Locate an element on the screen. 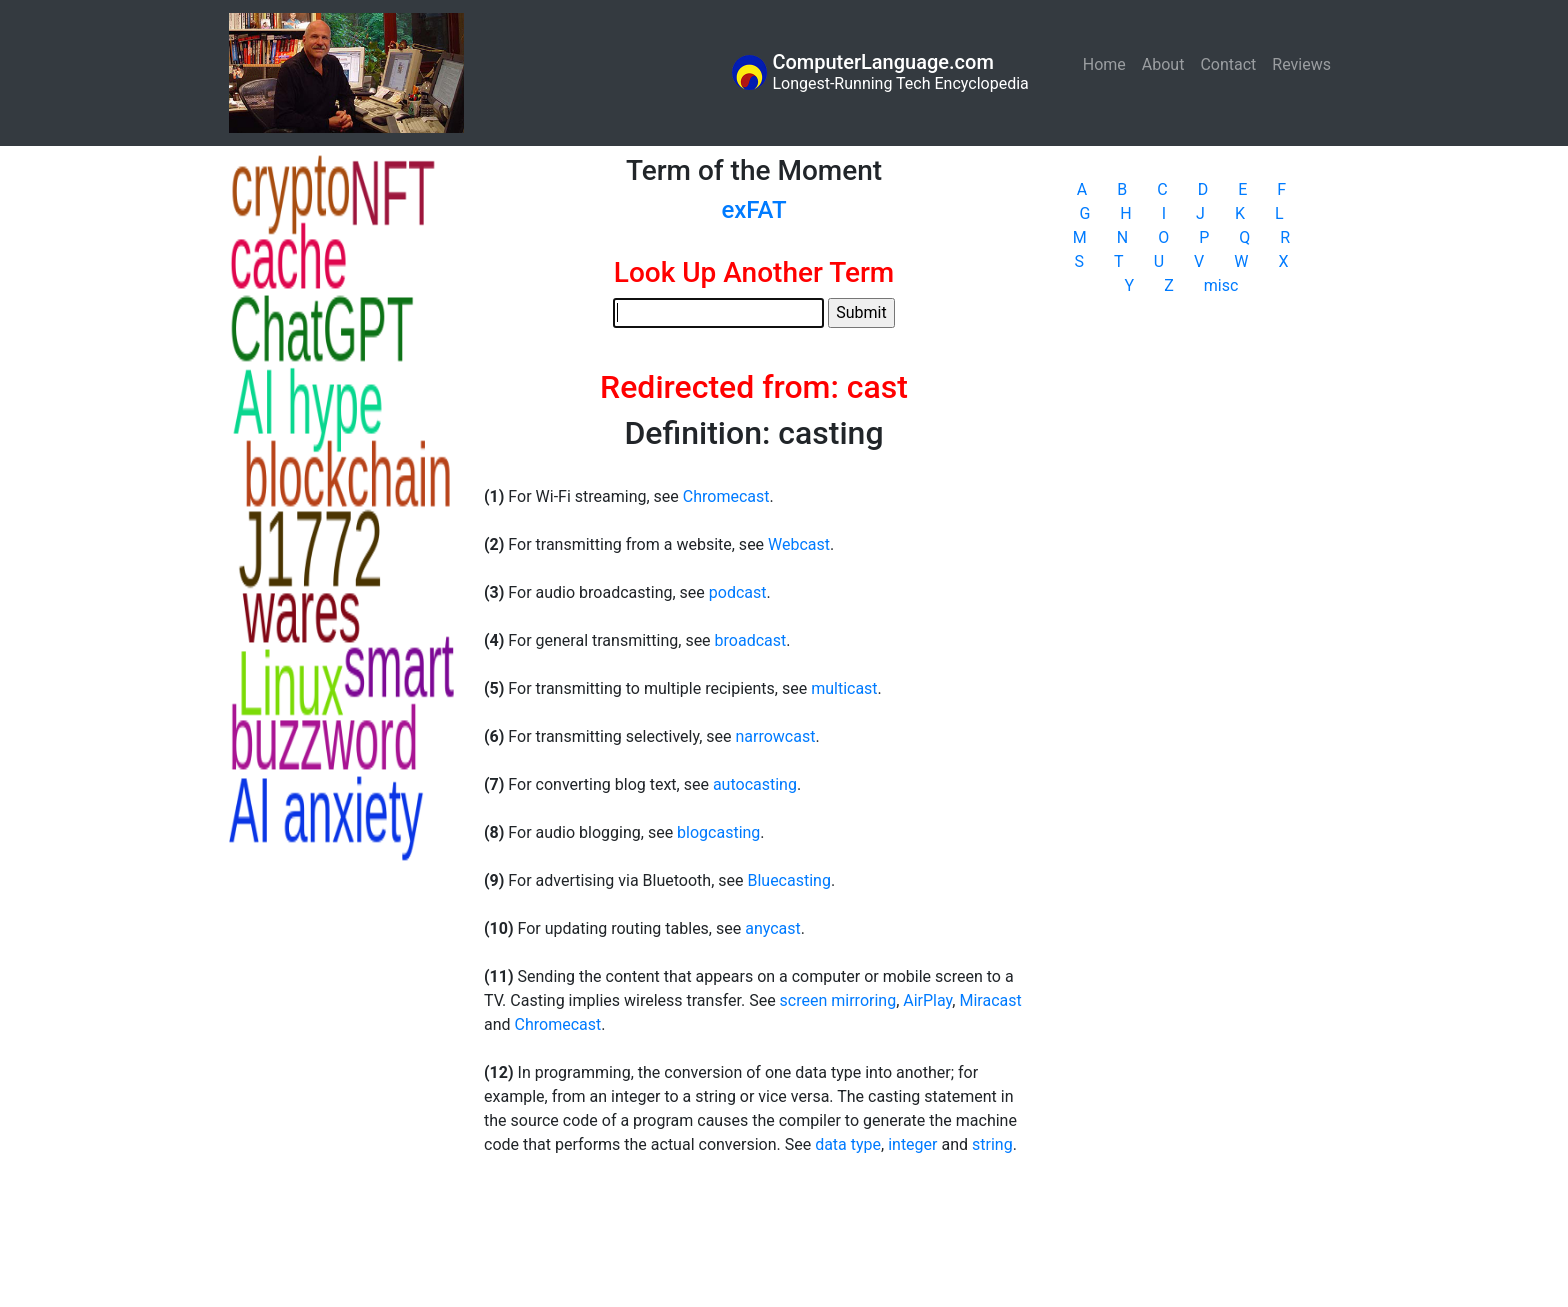  exFAT is located at coordinates (753, 210).